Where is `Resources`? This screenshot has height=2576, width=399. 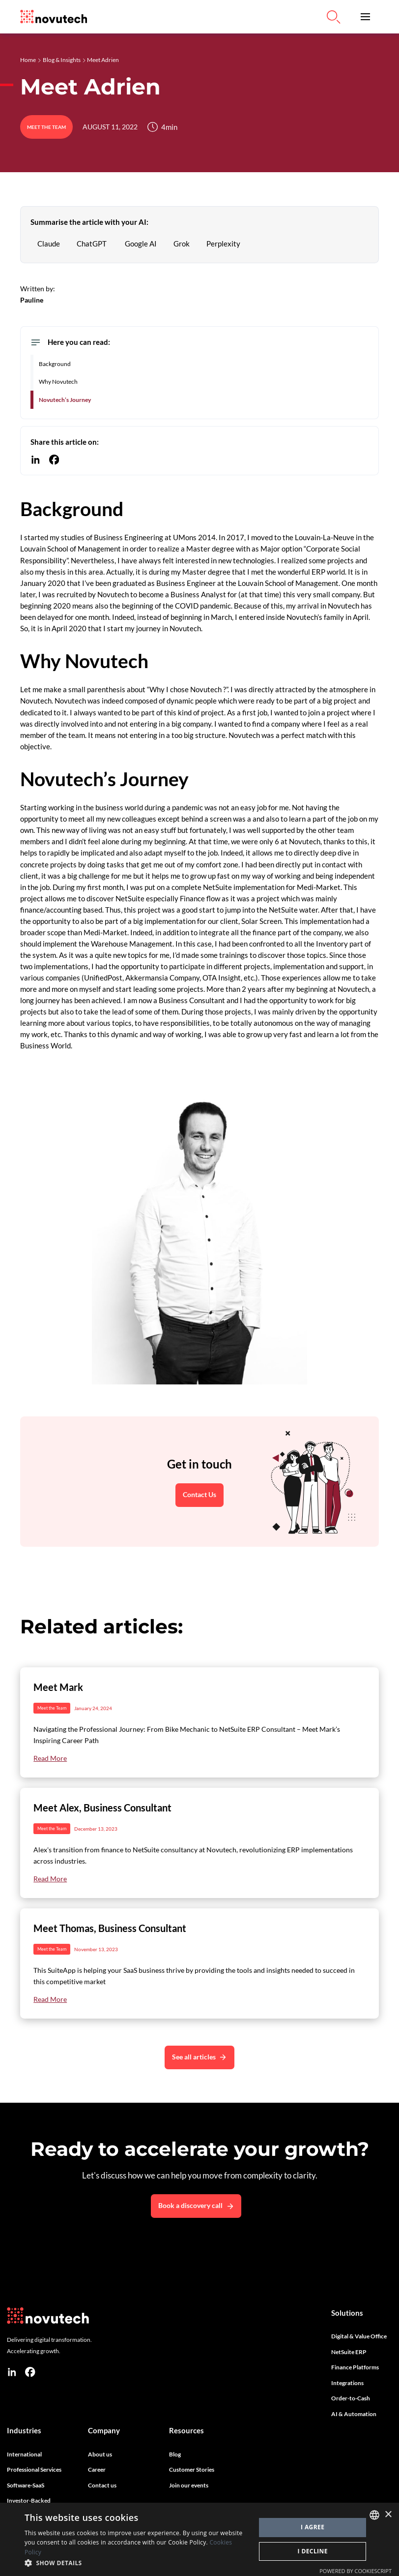 Resources is located at coordinates (186, 2430).